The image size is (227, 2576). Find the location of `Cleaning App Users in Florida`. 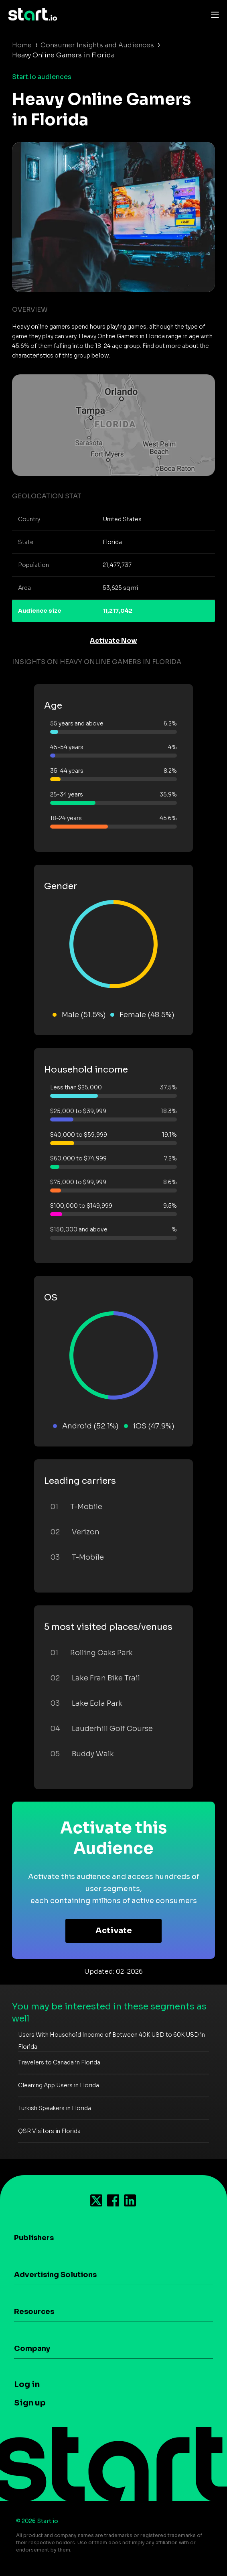

Cleaning App Users in Florida is located at coordinates (58, 2085).